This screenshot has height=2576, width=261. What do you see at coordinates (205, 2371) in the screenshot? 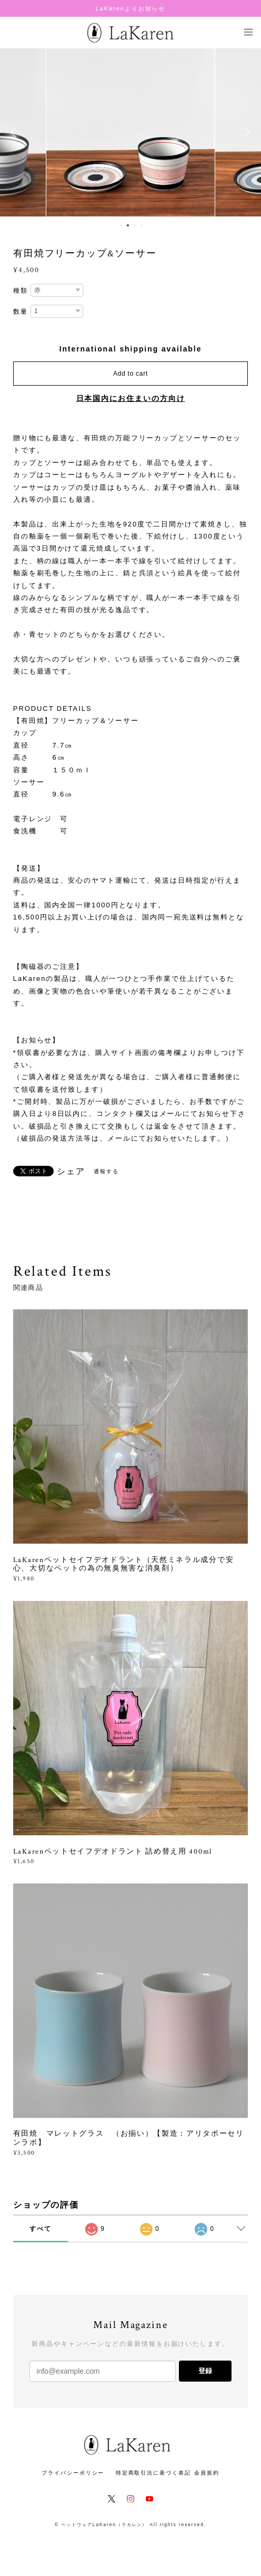
I see `登録` at bounding box center [205, 2371].